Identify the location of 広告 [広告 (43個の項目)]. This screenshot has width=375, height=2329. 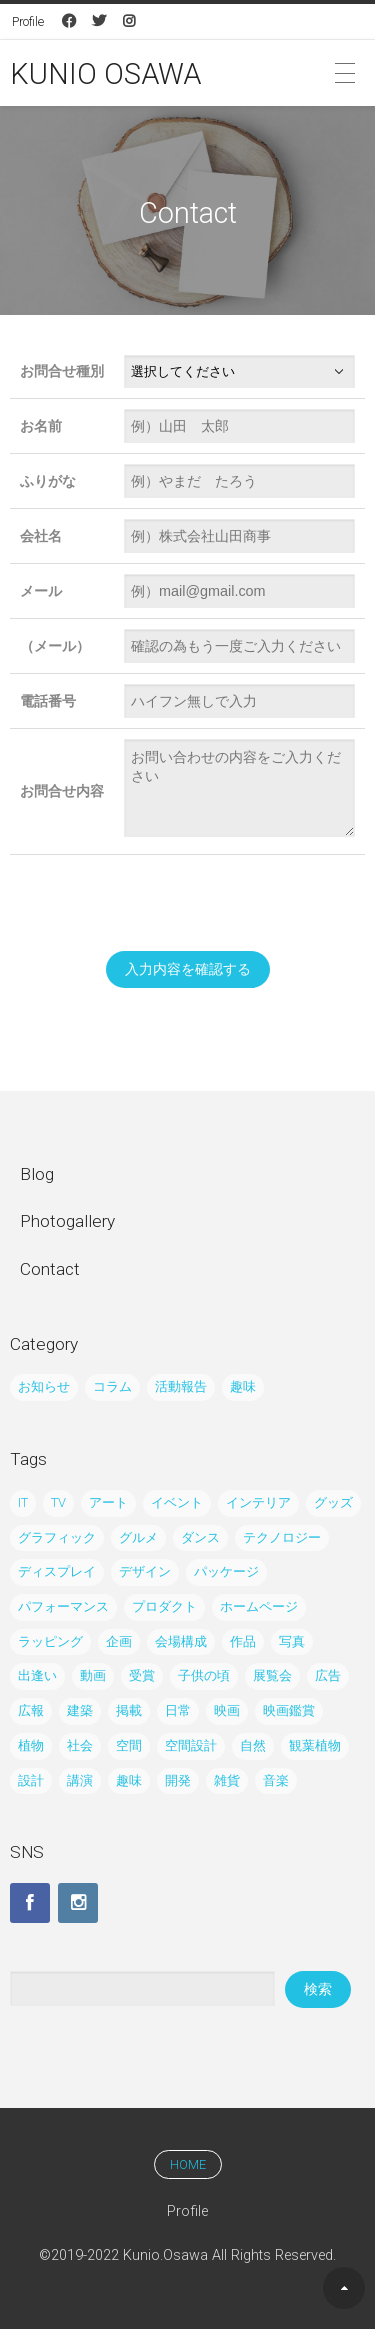
(328, 1675).